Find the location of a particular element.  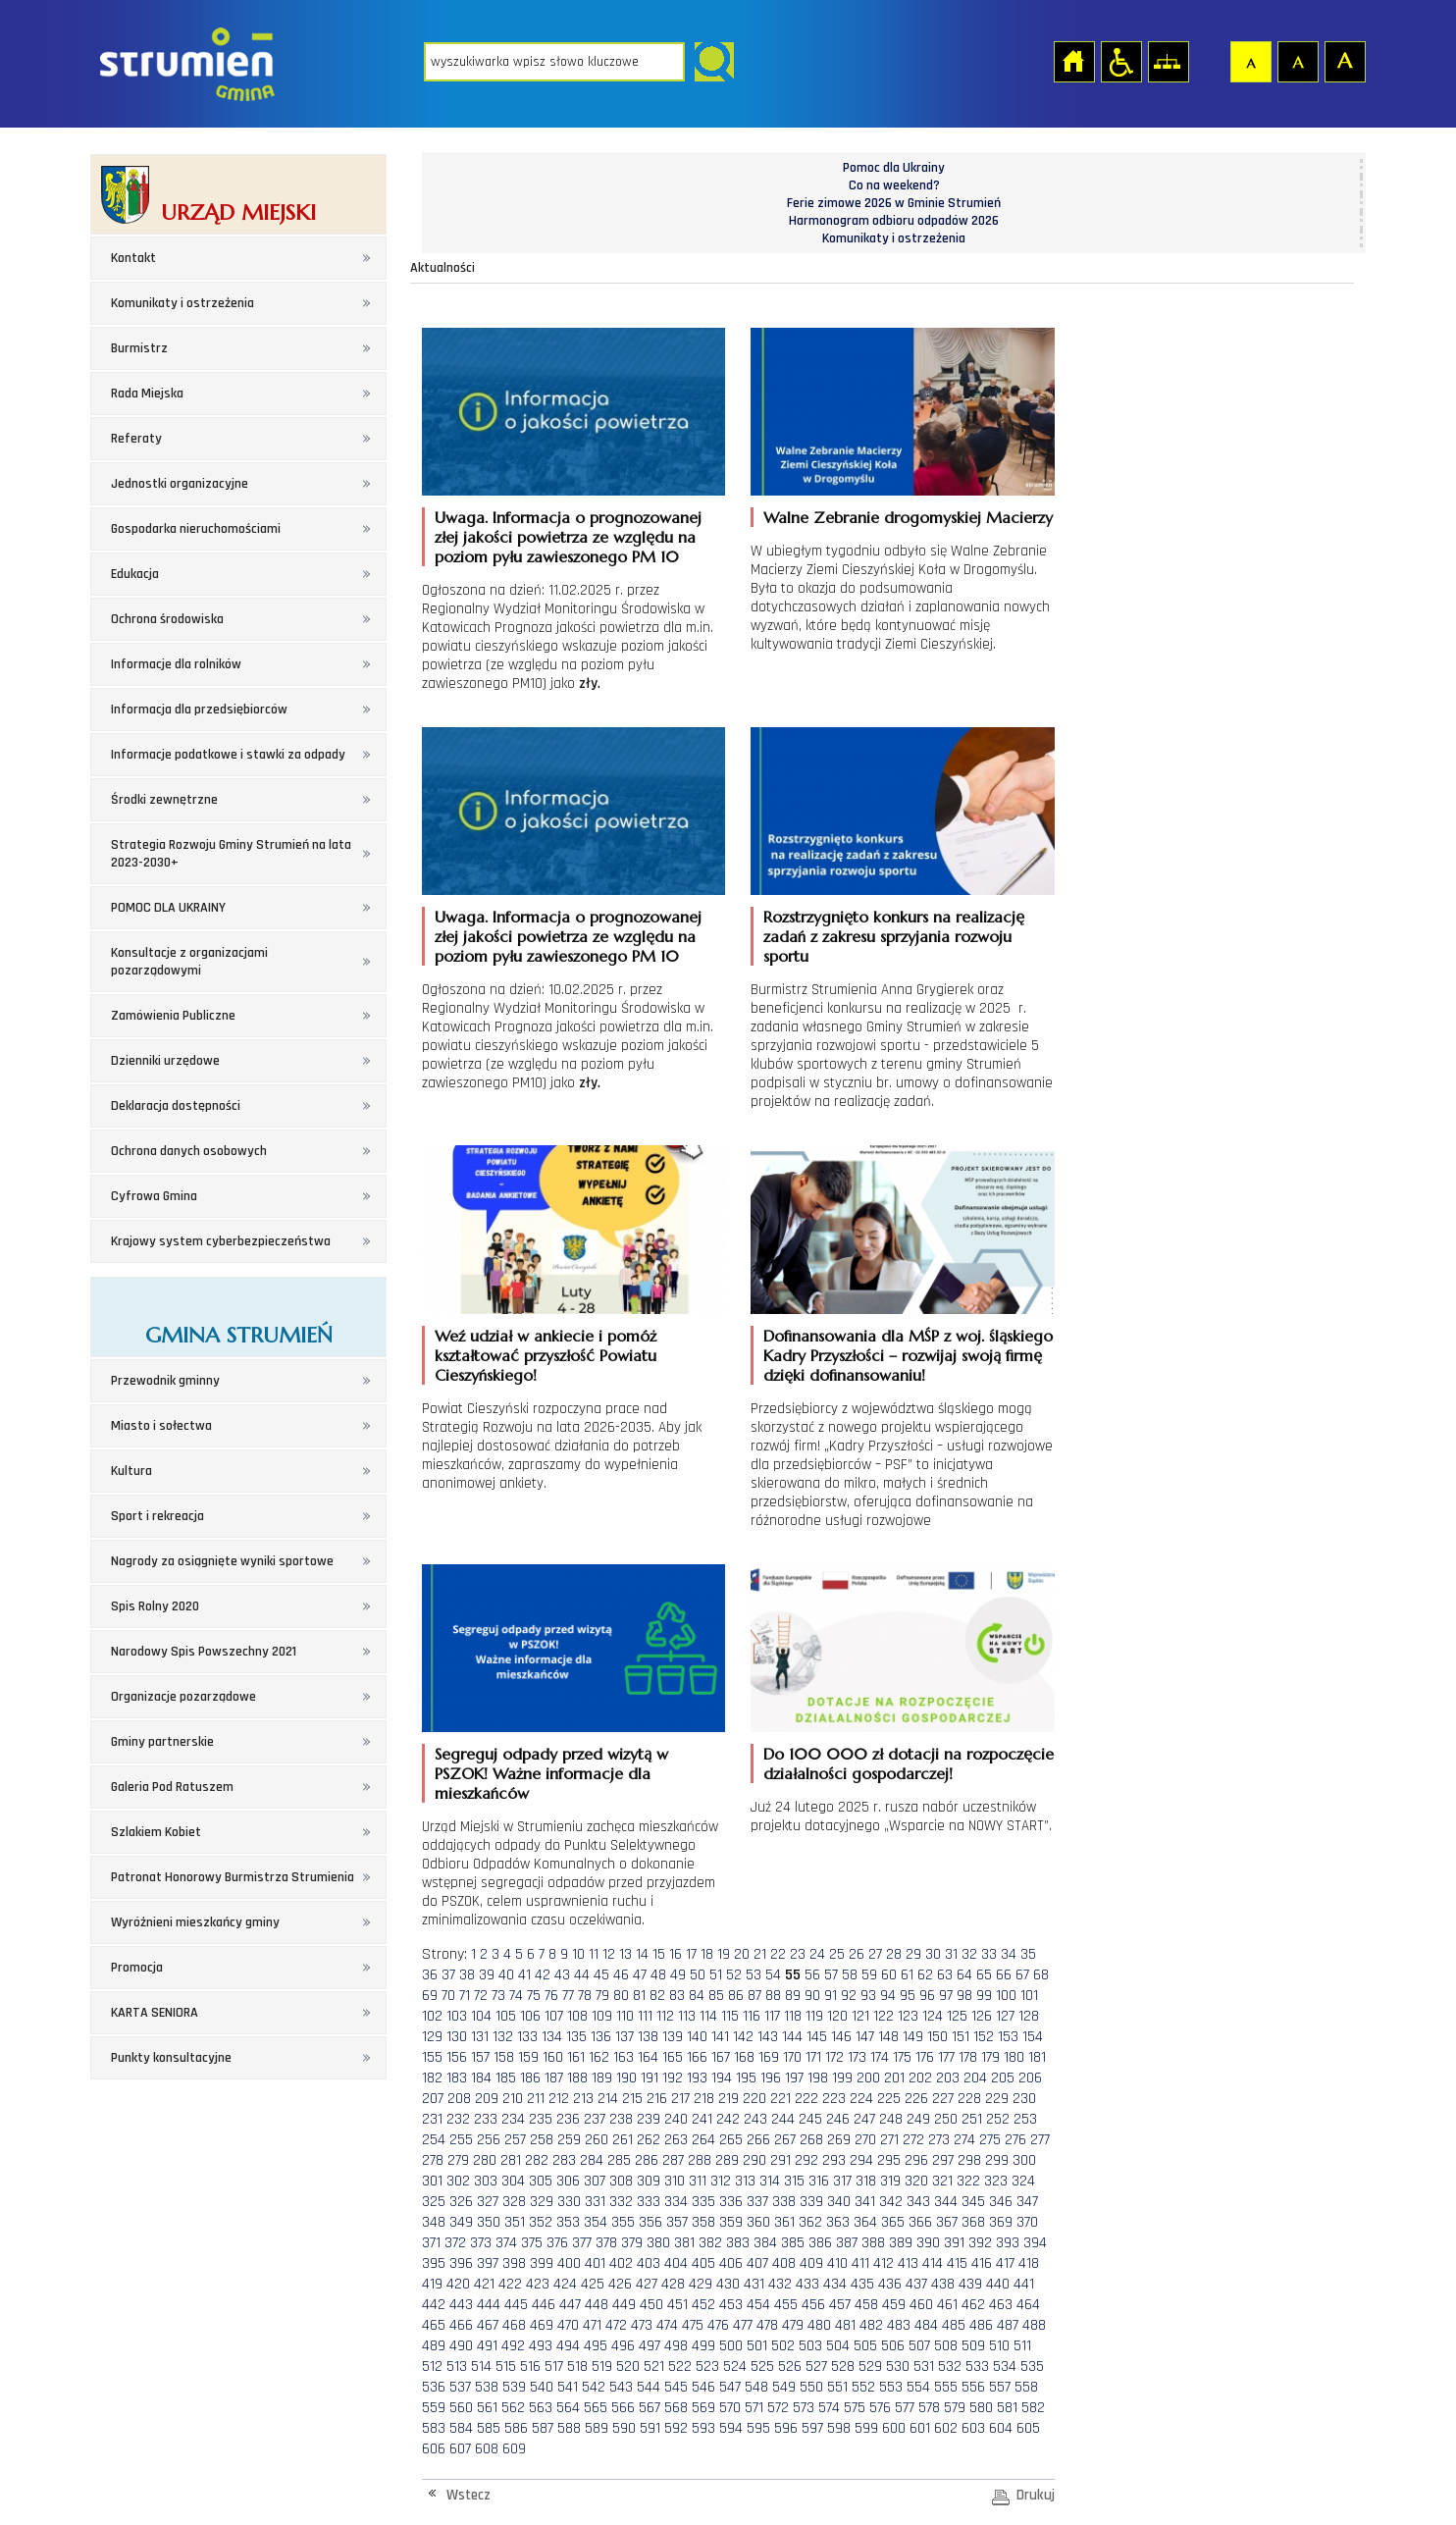

224 is located at coordinates (861, 2098).